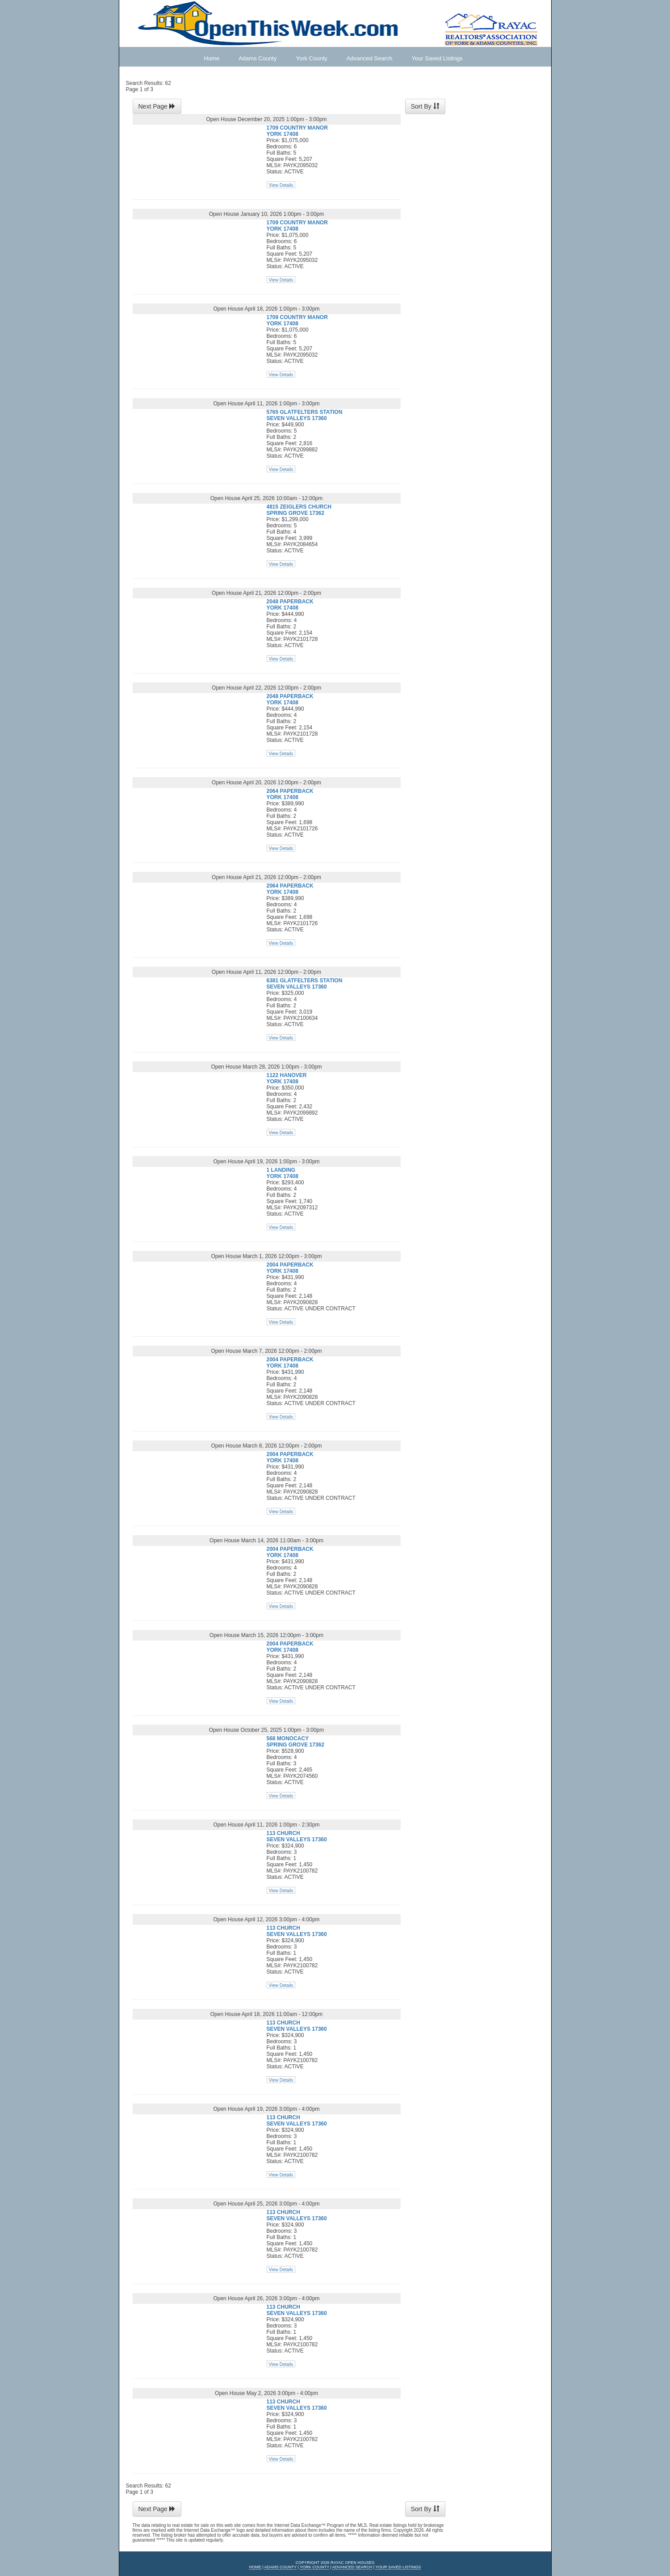  I want to click on 5765 GLATFELTERS STATION SEVEN VALLEYS 17360, so click(305, 415).